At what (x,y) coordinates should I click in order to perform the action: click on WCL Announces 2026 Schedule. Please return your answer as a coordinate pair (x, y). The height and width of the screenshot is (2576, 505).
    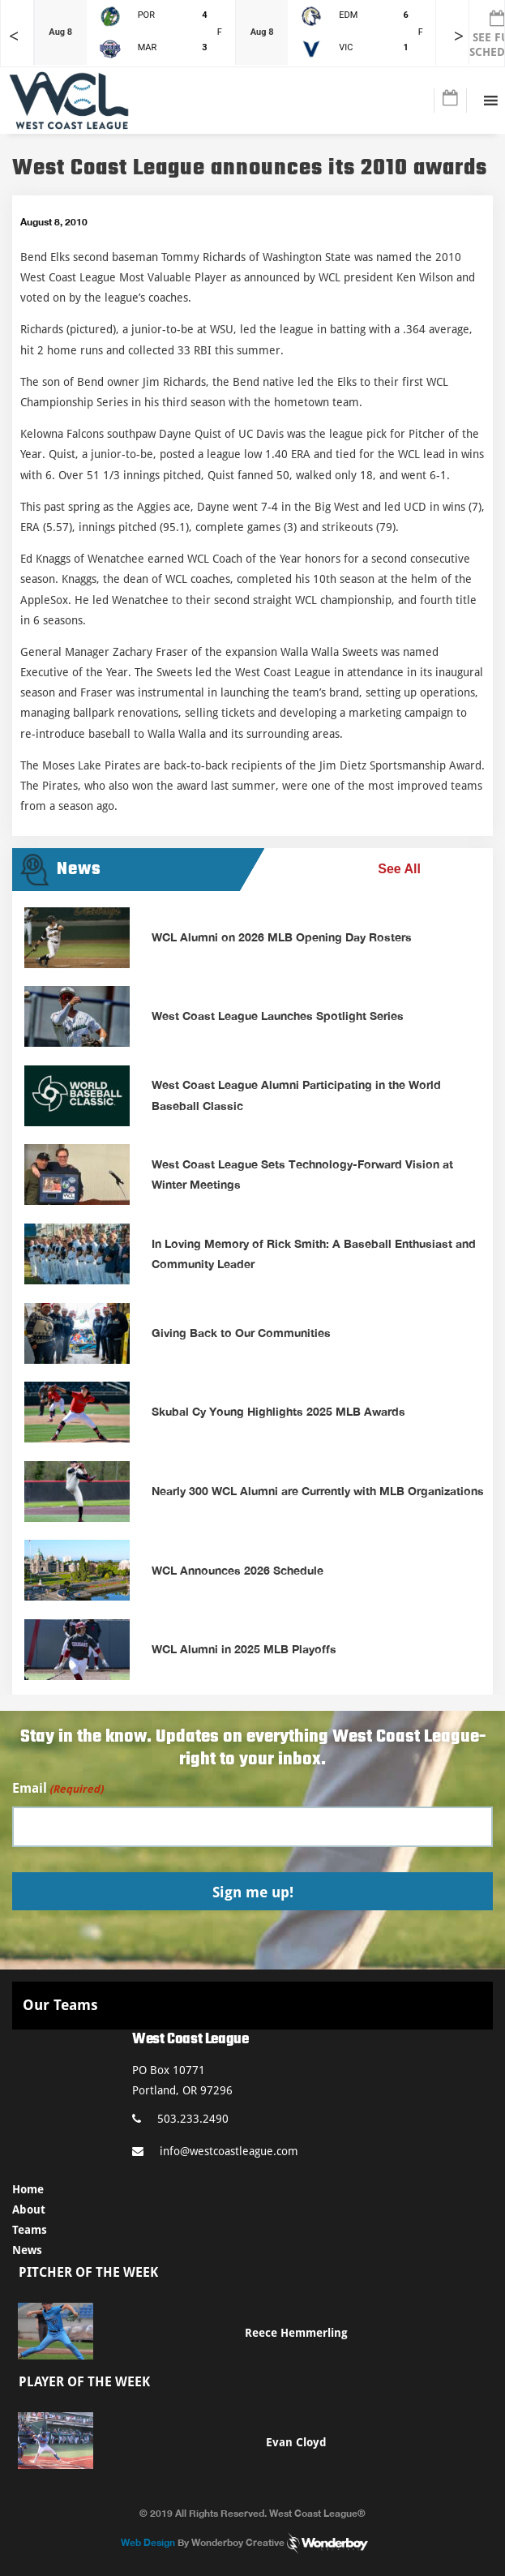
    Looking at the image, I should click on (237, 1570).